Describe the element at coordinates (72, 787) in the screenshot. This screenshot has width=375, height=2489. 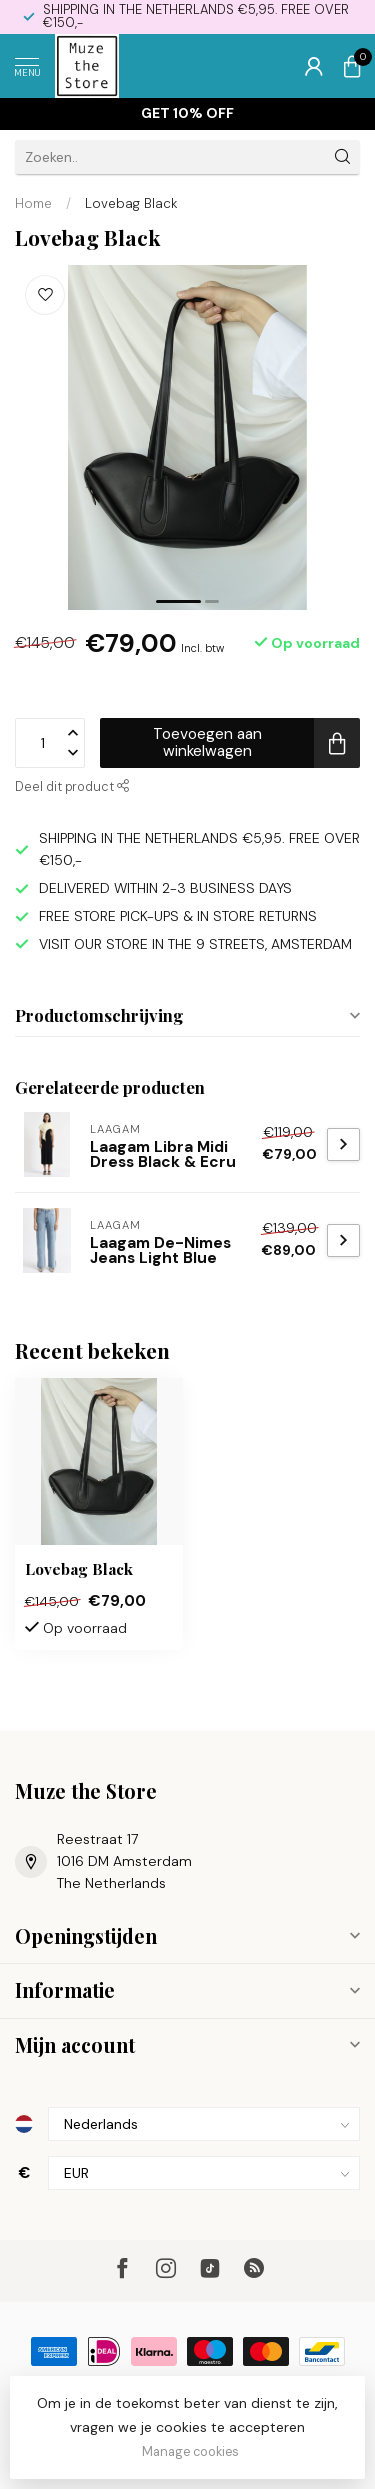
I see `Deel dit product` at that location.